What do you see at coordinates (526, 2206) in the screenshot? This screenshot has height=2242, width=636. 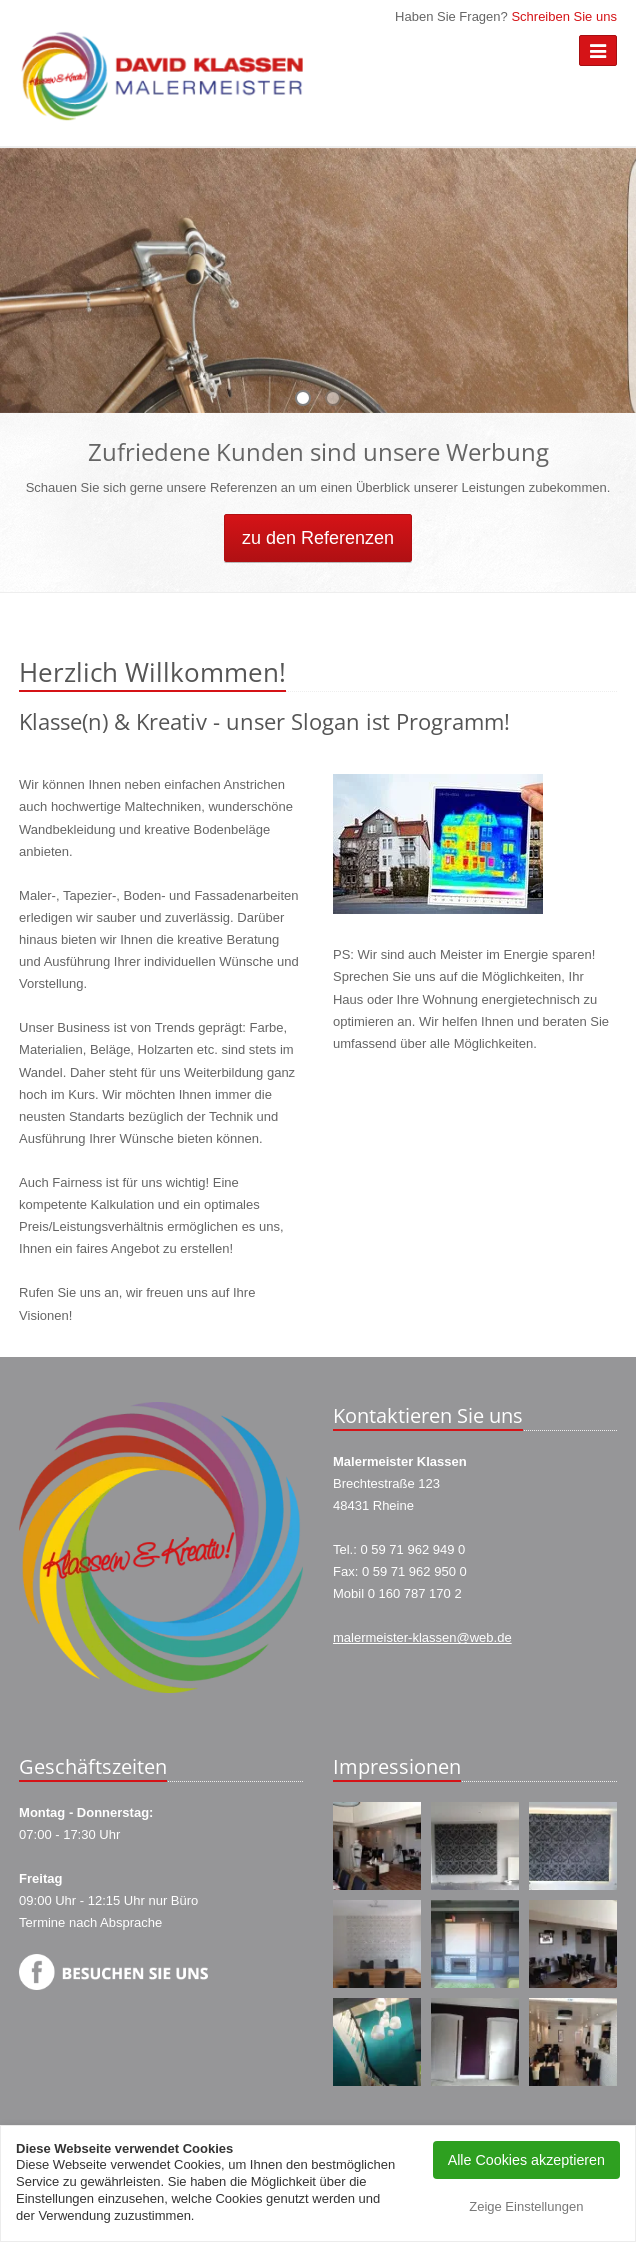 I see `Zeige Einstellungen` at bounding box center [526, 2206].